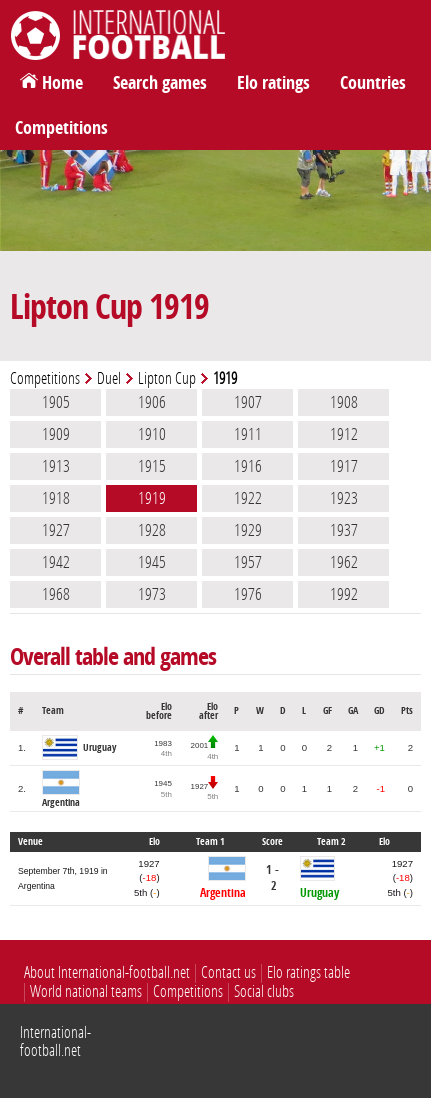  Describe the element at coordinates (273, 83) in the screenshot. I see `Elo ratings` at that location.